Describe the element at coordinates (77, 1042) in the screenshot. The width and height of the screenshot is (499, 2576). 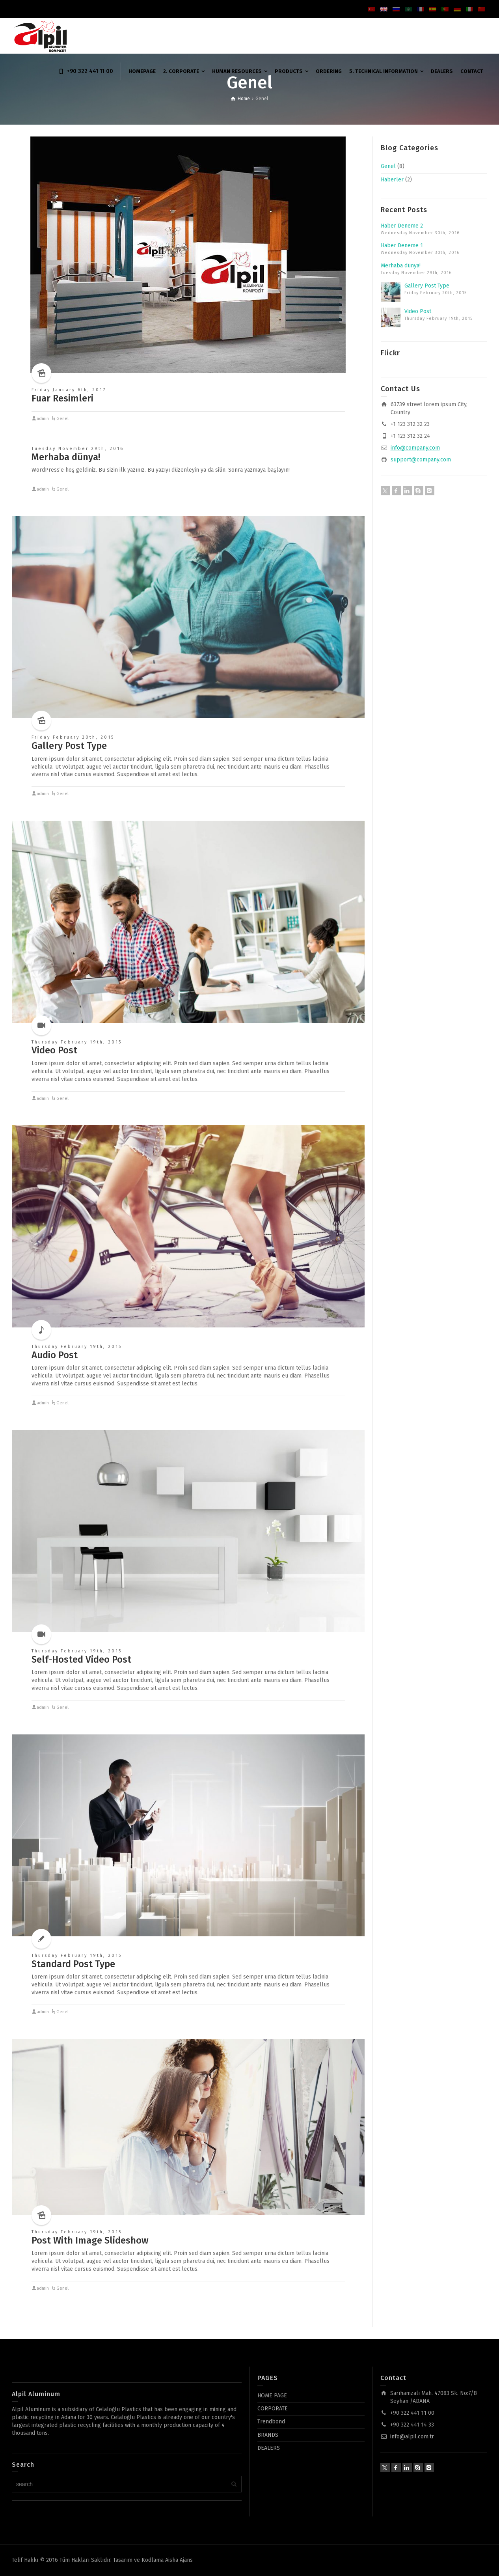
I see `Thursday February 19th, 2015` at that location.